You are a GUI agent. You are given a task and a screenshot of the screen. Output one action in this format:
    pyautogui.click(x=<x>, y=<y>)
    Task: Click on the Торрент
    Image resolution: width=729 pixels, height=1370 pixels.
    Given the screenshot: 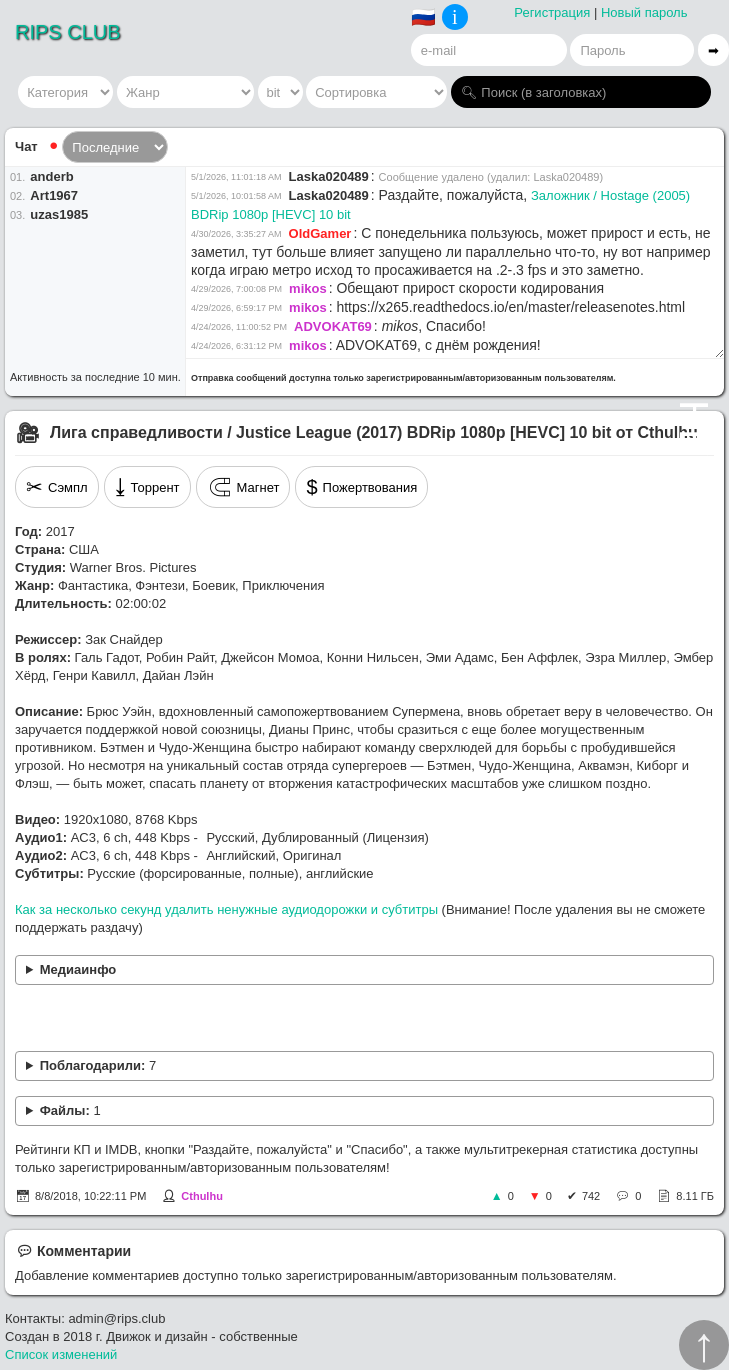 What is the action you would take?
    pyautogui.click(x=147, y=487)
    